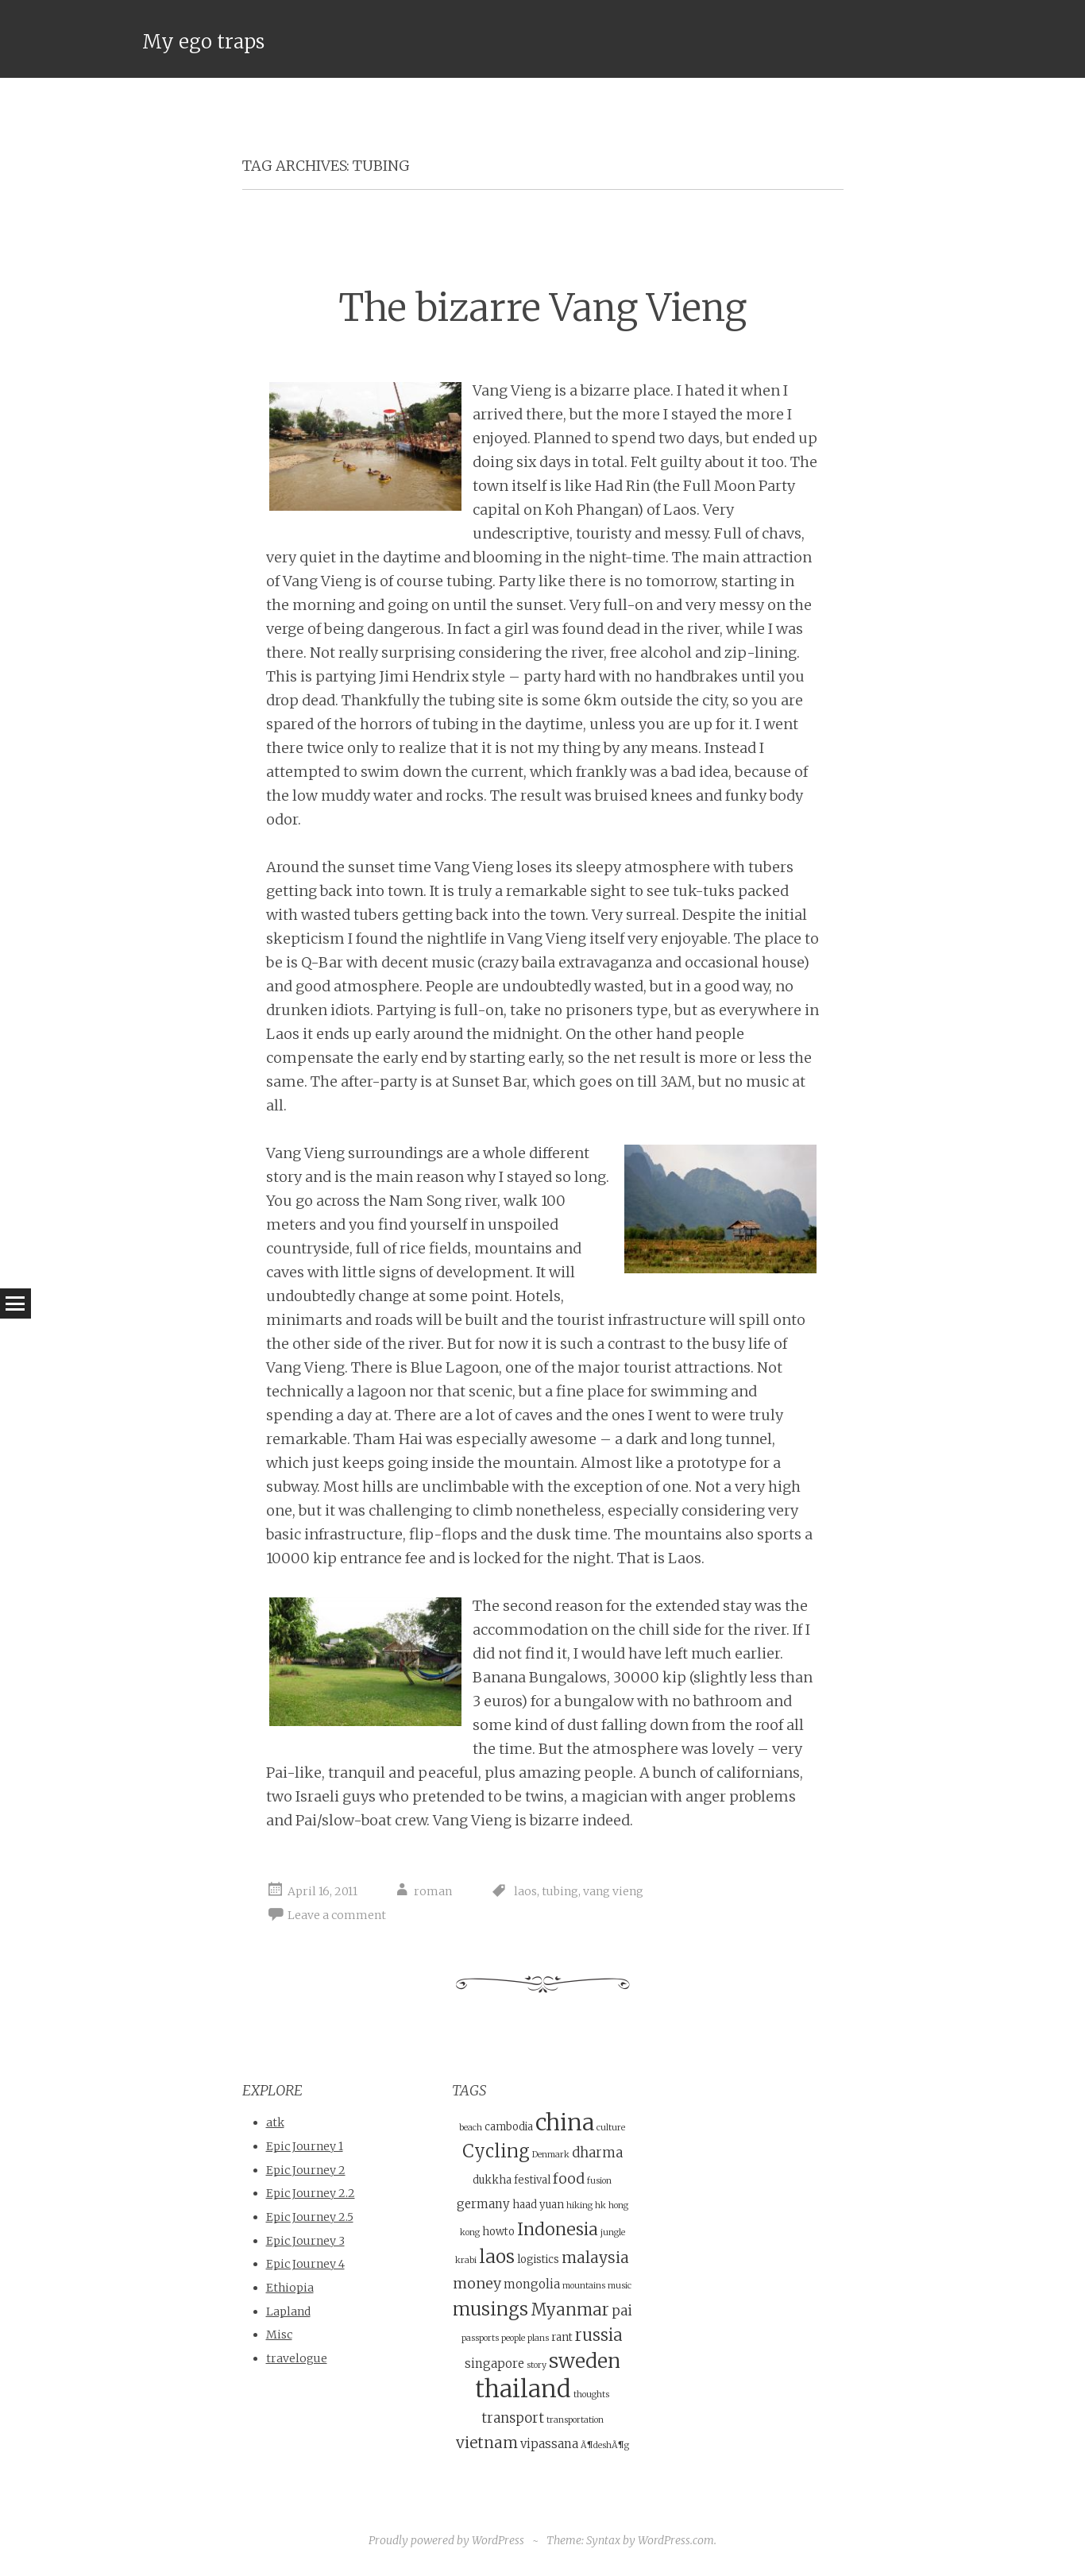 This screenshot has height=2576, width=1085. I want to click on Denmark [Denmark (3 items)], so click(551, 2154).